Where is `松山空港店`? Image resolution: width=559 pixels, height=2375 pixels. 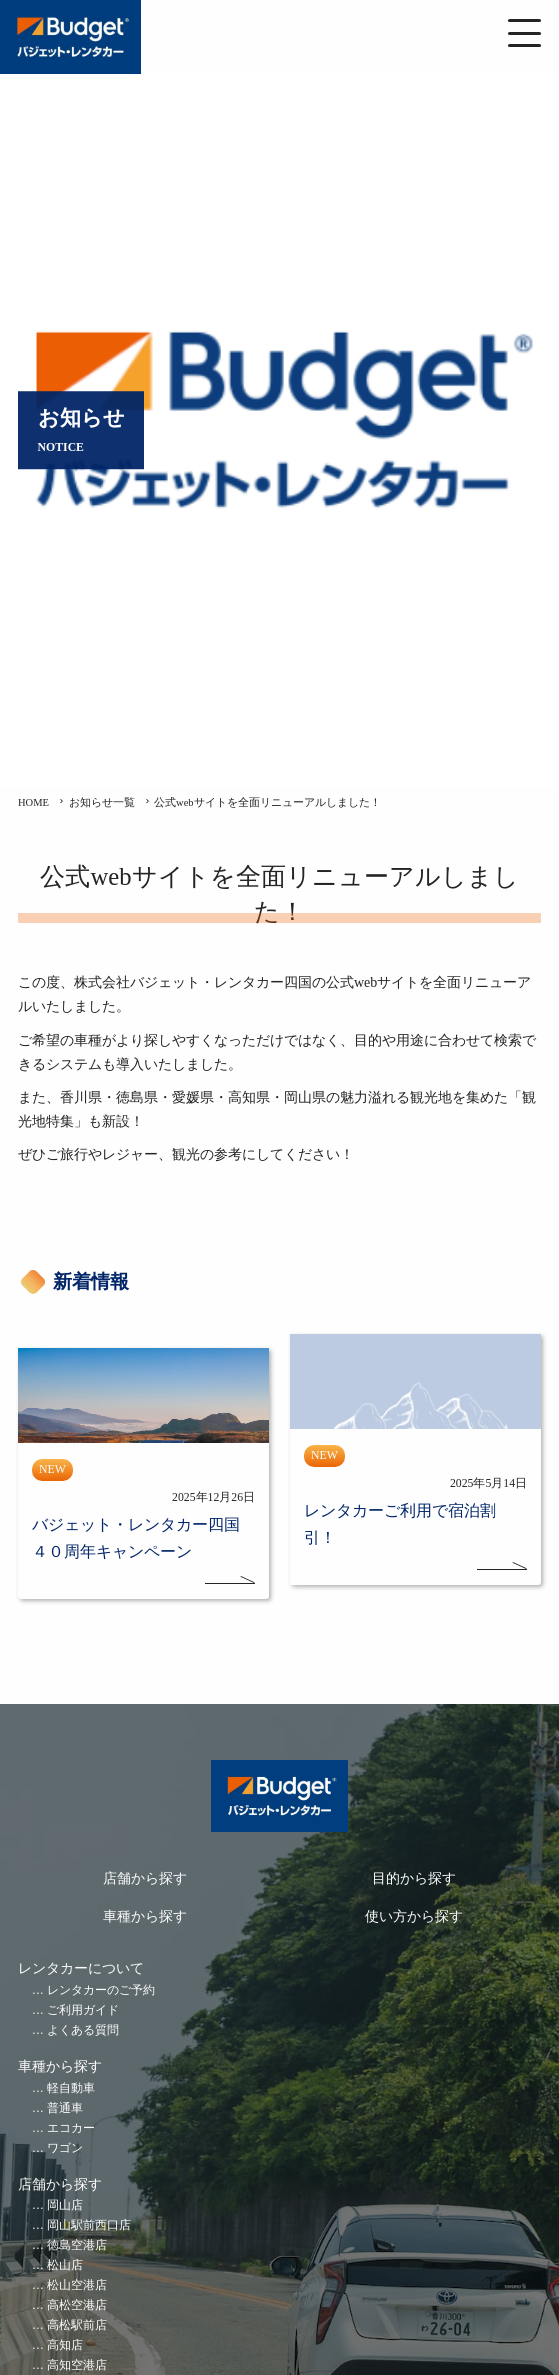
松山空港店 is located at coordinates (77, 2285).